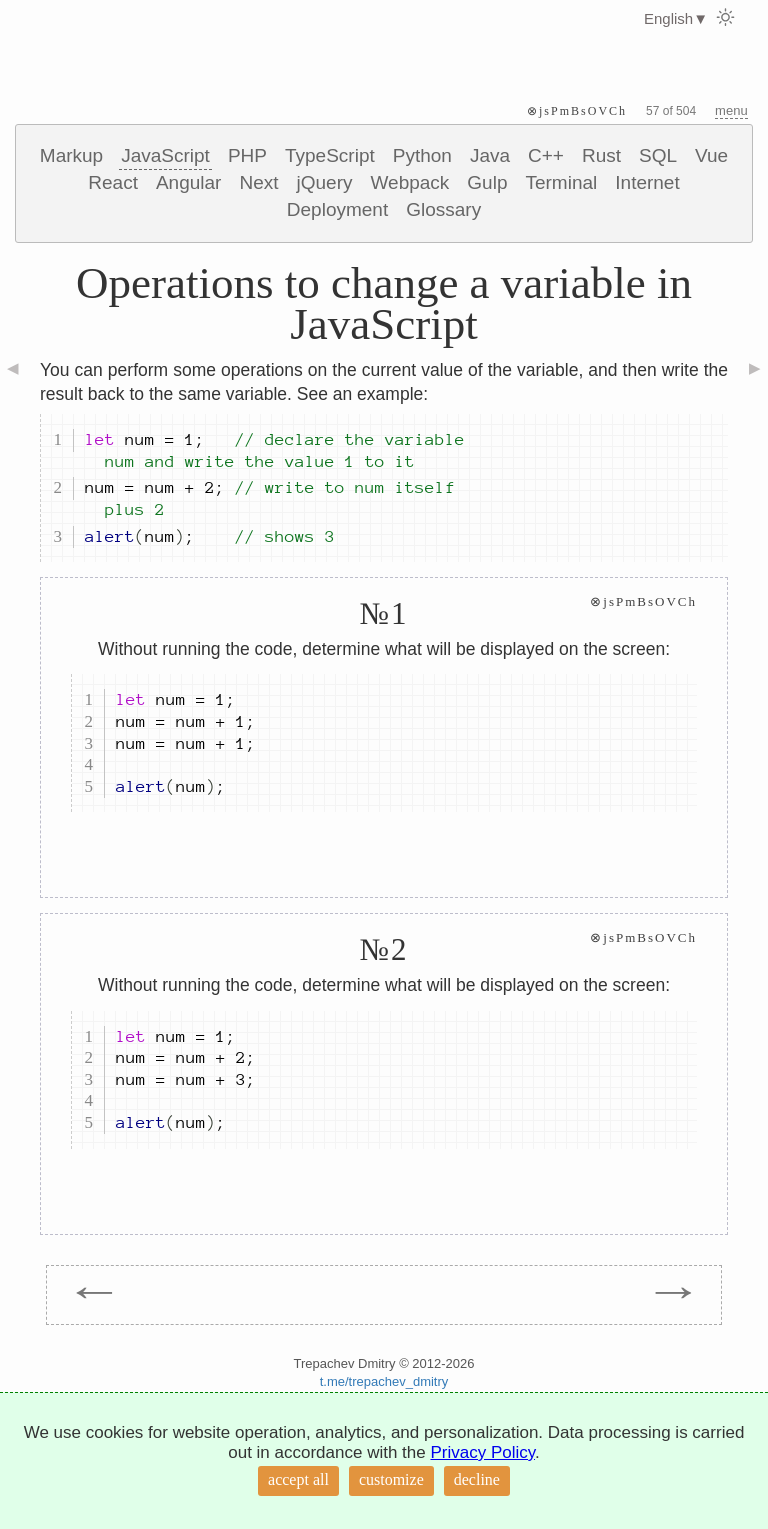 The height and width of the screenshot is (1529, 768). I want to click on accept all, so click(298, 1479).